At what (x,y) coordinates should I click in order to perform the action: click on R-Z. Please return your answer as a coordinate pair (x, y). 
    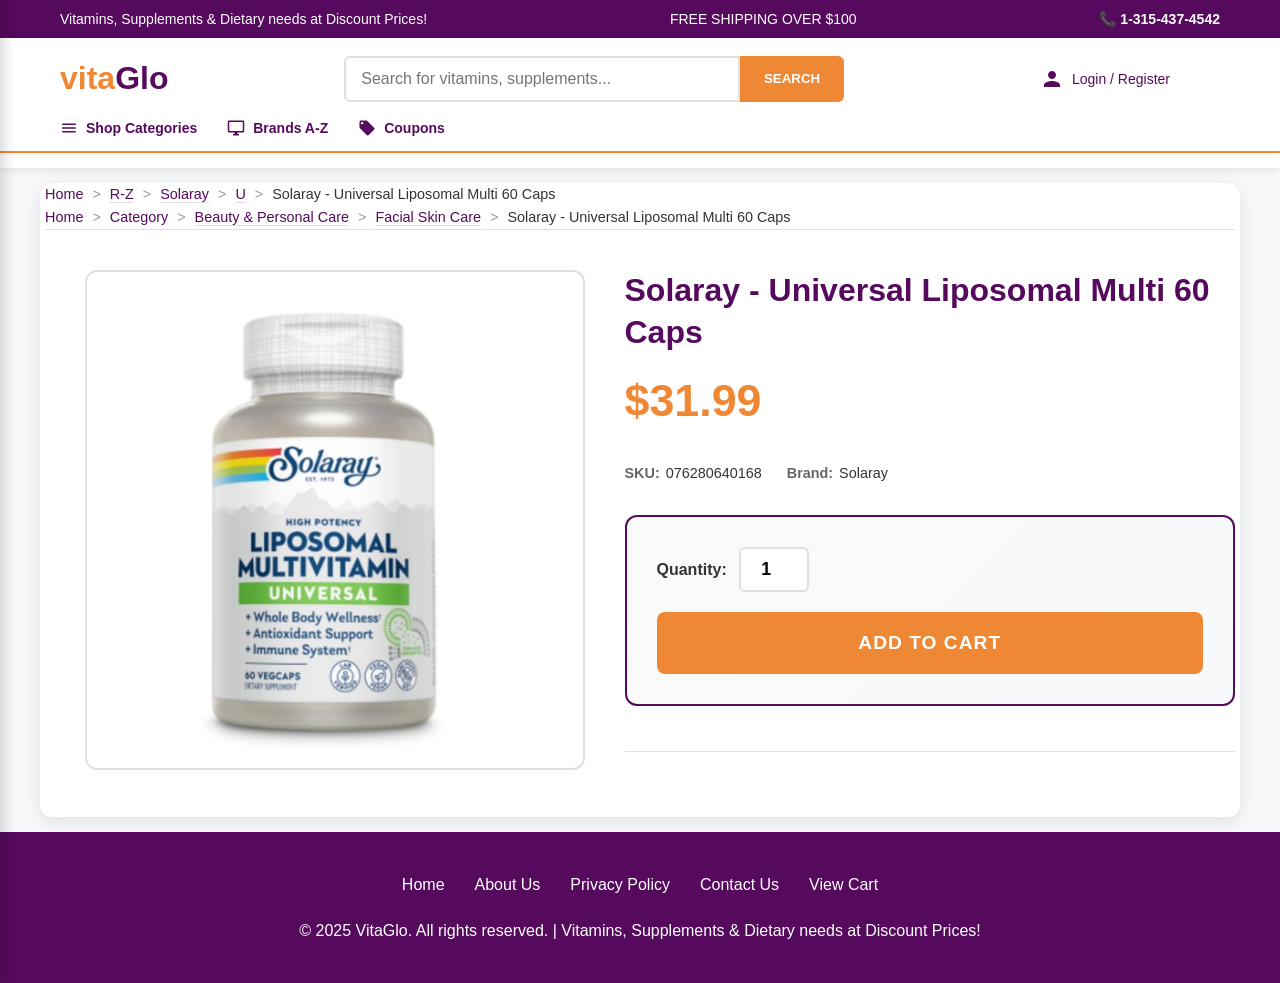
    Looking at the image, I should click on (122, 194).